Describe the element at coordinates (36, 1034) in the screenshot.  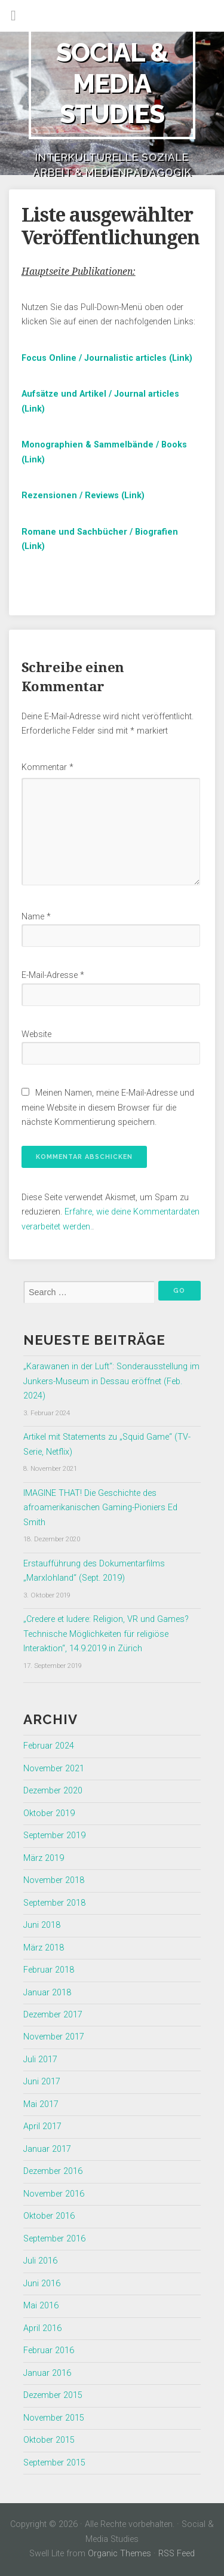
I see `Website` at that location.